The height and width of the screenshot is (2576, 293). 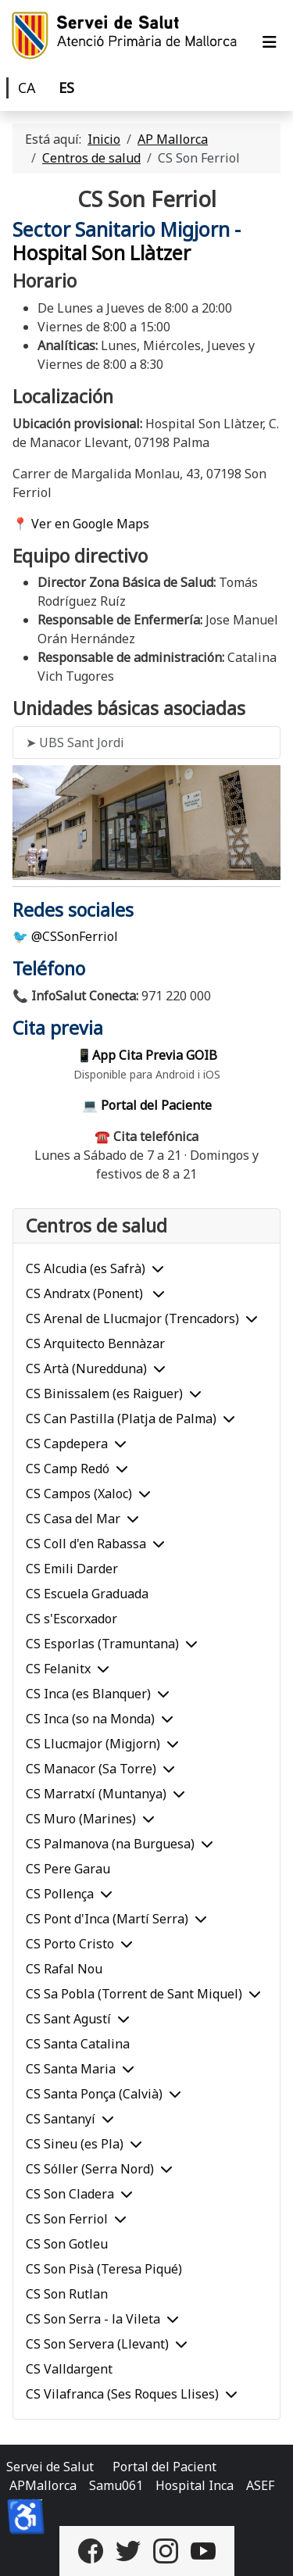 I want to click on CS Porto Cristo, so click(x=70, y=1943).